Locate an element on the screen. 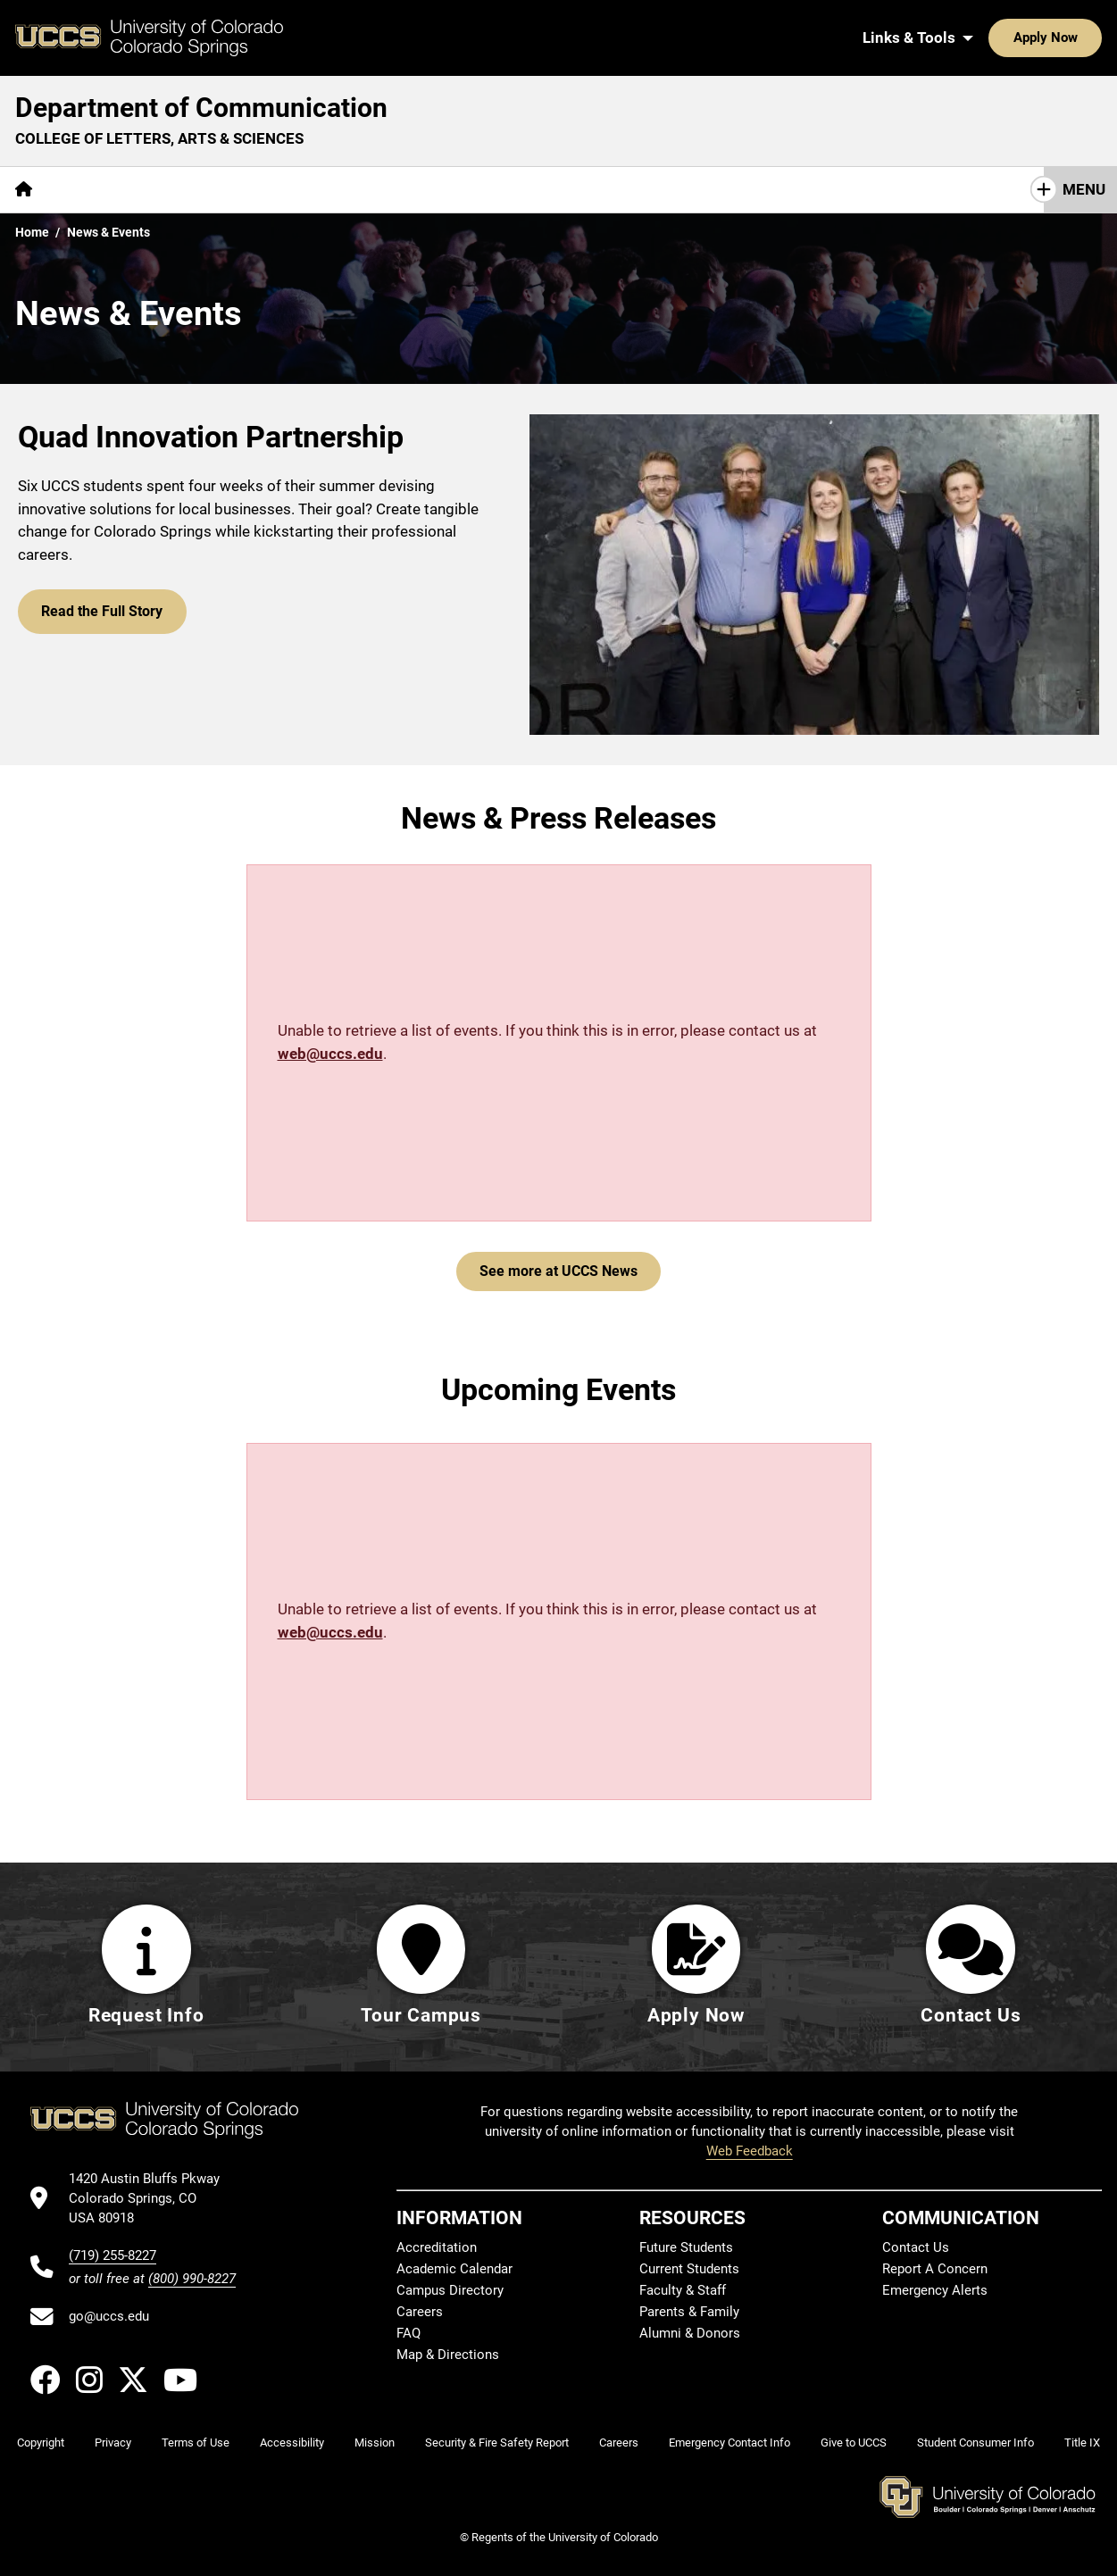  Mission is located at coordinates (374, 2442).